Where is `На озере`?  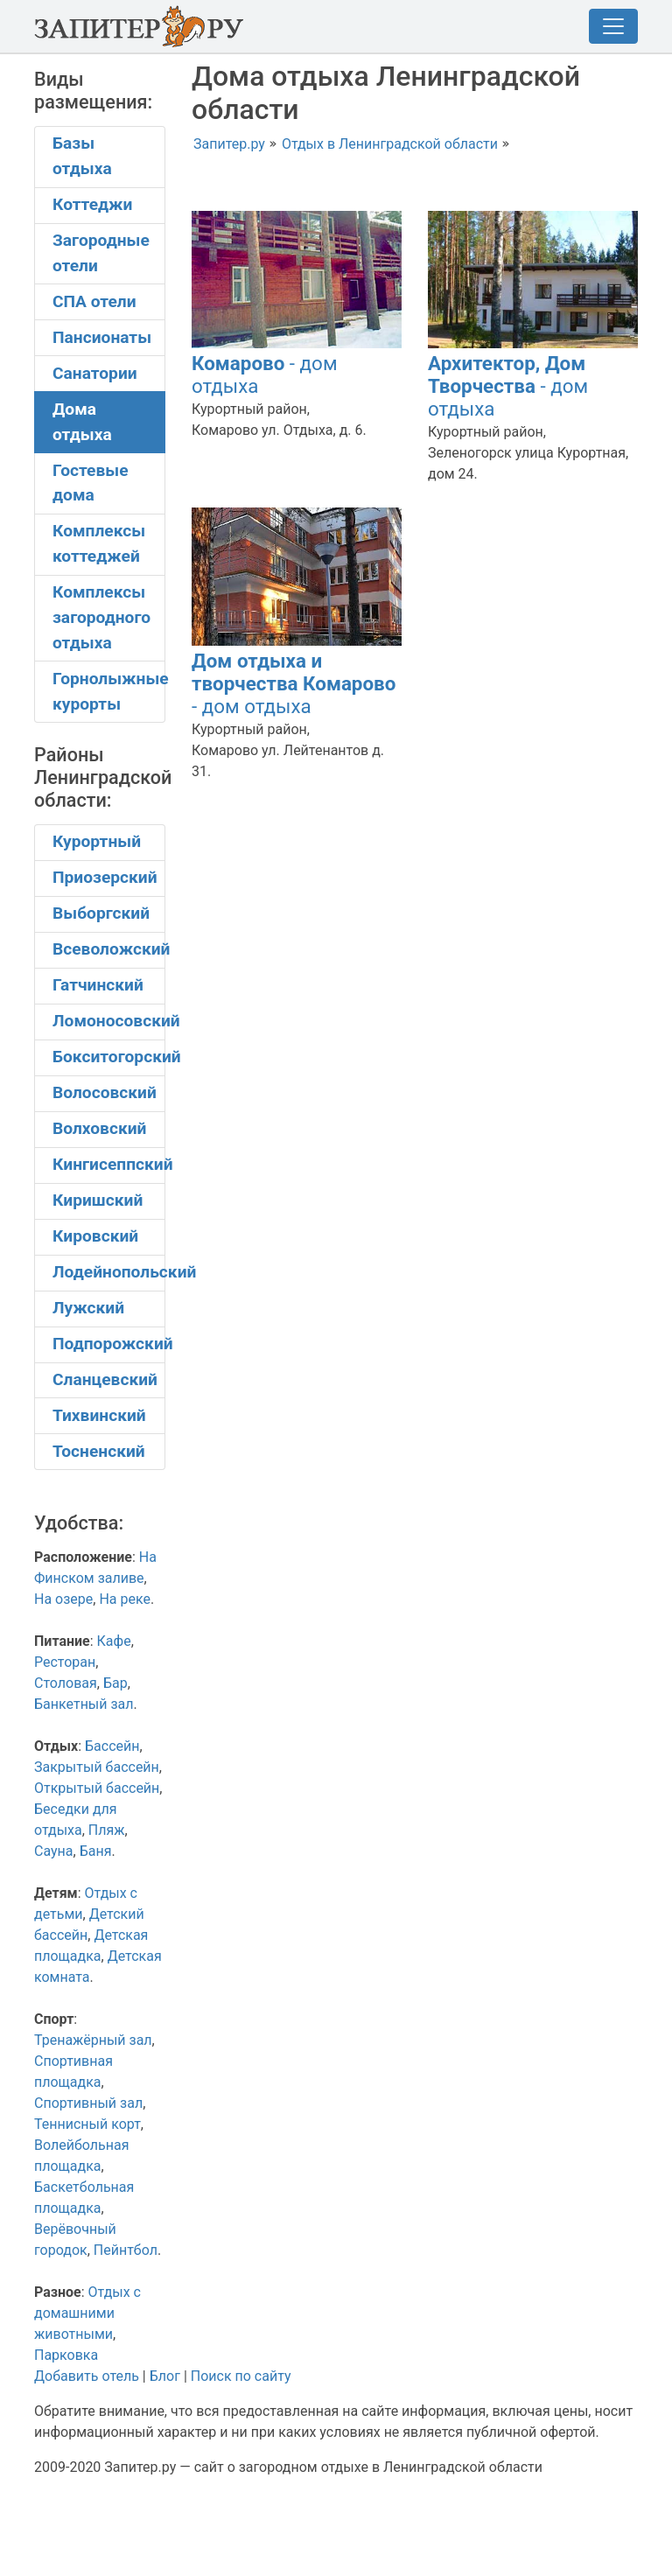 На озере is located at coordinates (63, 1599).